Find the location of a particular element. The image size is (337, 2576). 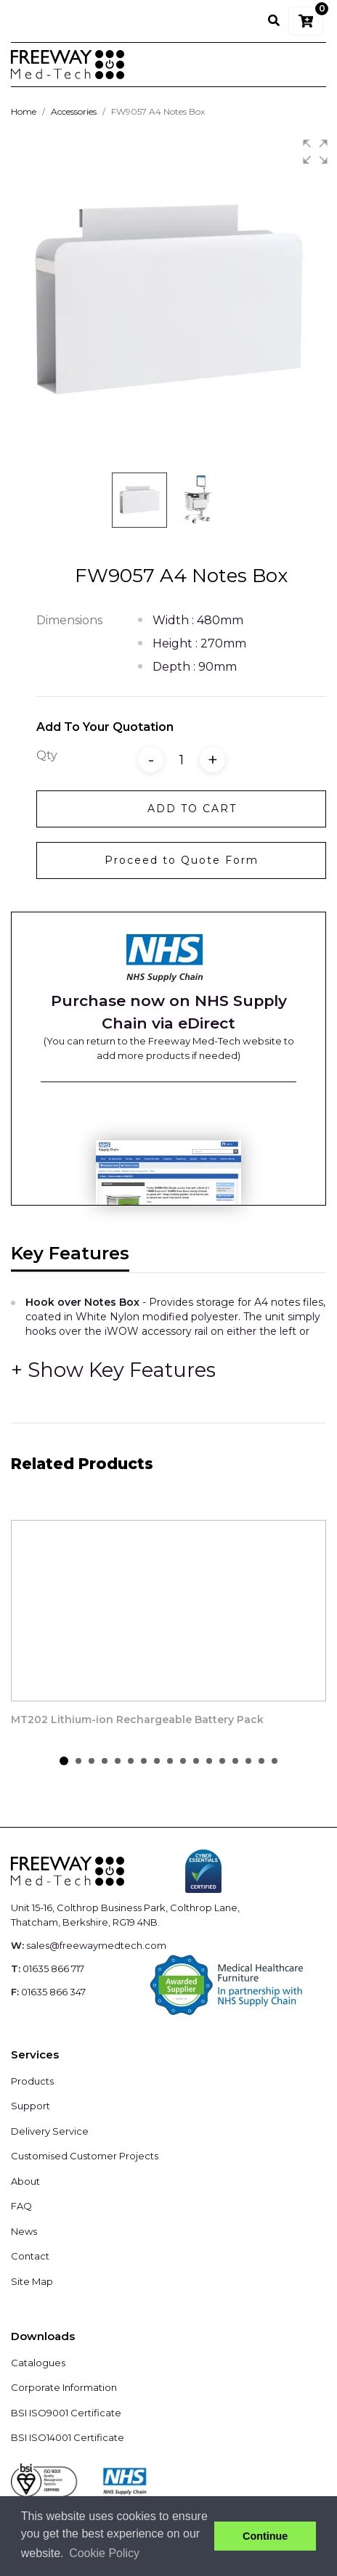

Home is located at coordinates (23, 111).